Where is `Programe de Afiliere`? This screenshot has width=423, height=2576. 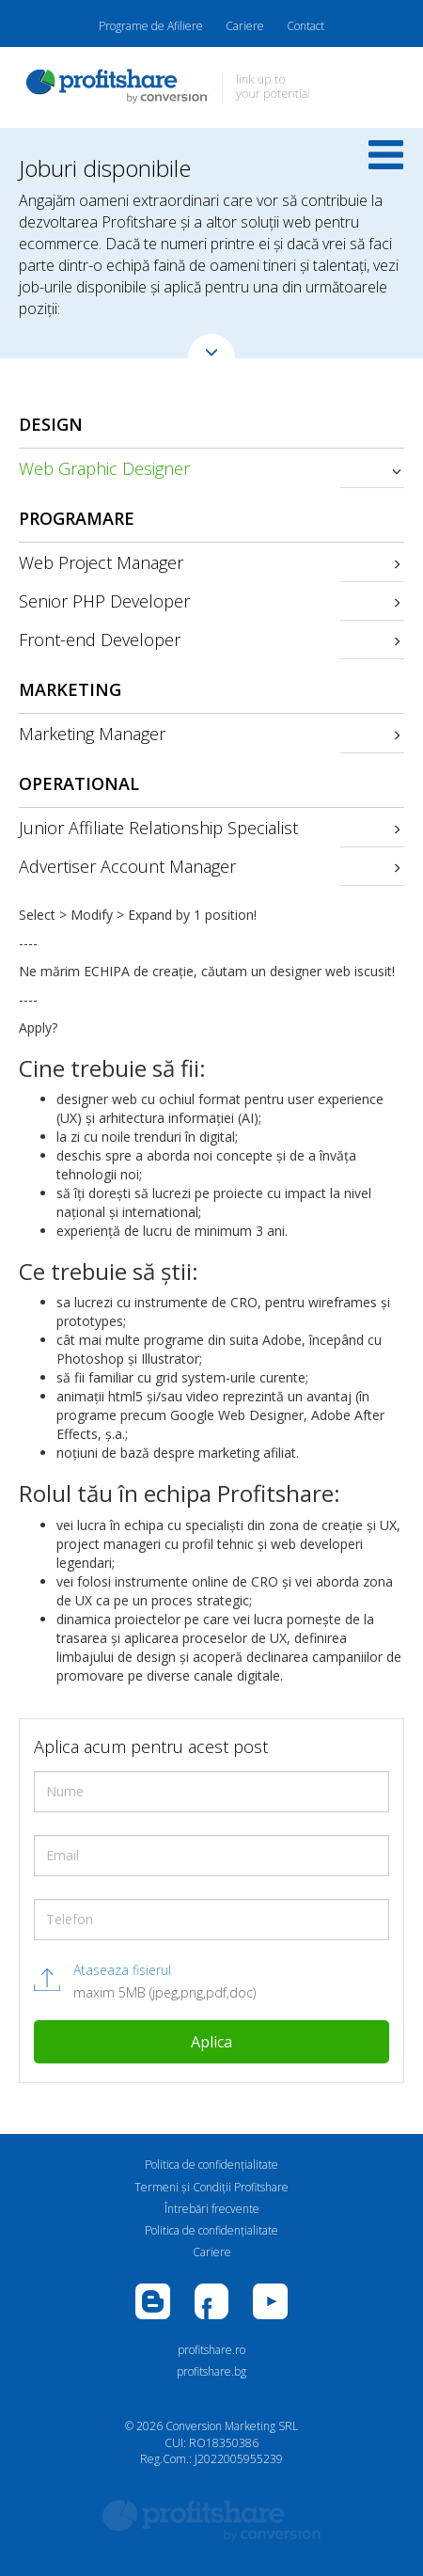
Programe de Afiliere is located at coordinates (151, 26).